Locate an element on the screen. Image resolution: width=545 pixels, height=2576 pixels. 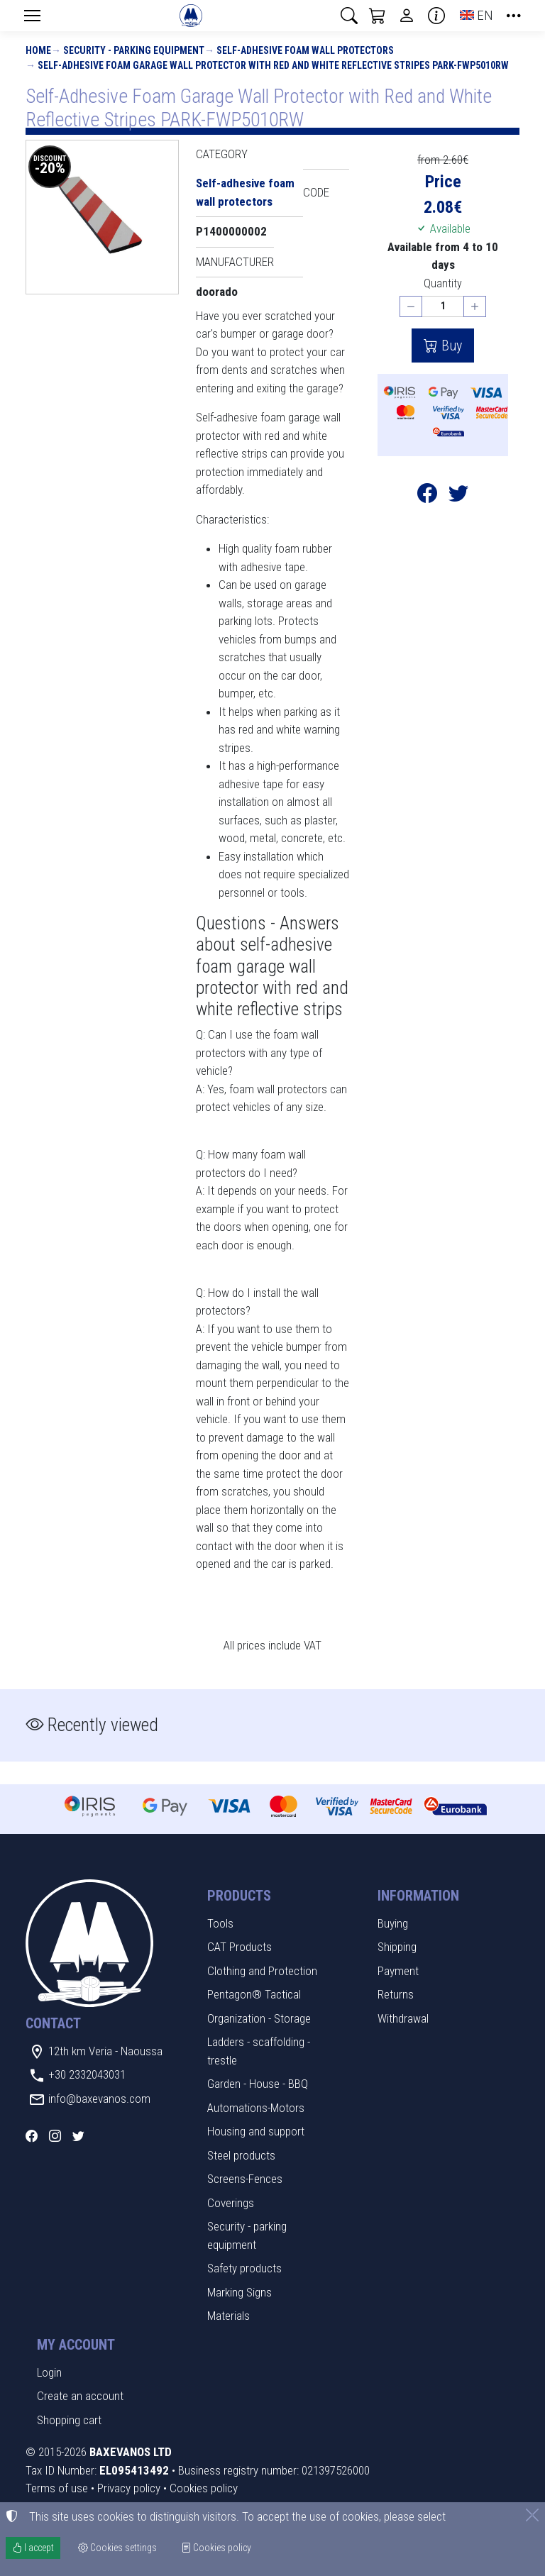
Privacy policy is located at coordinates (128, 2488).